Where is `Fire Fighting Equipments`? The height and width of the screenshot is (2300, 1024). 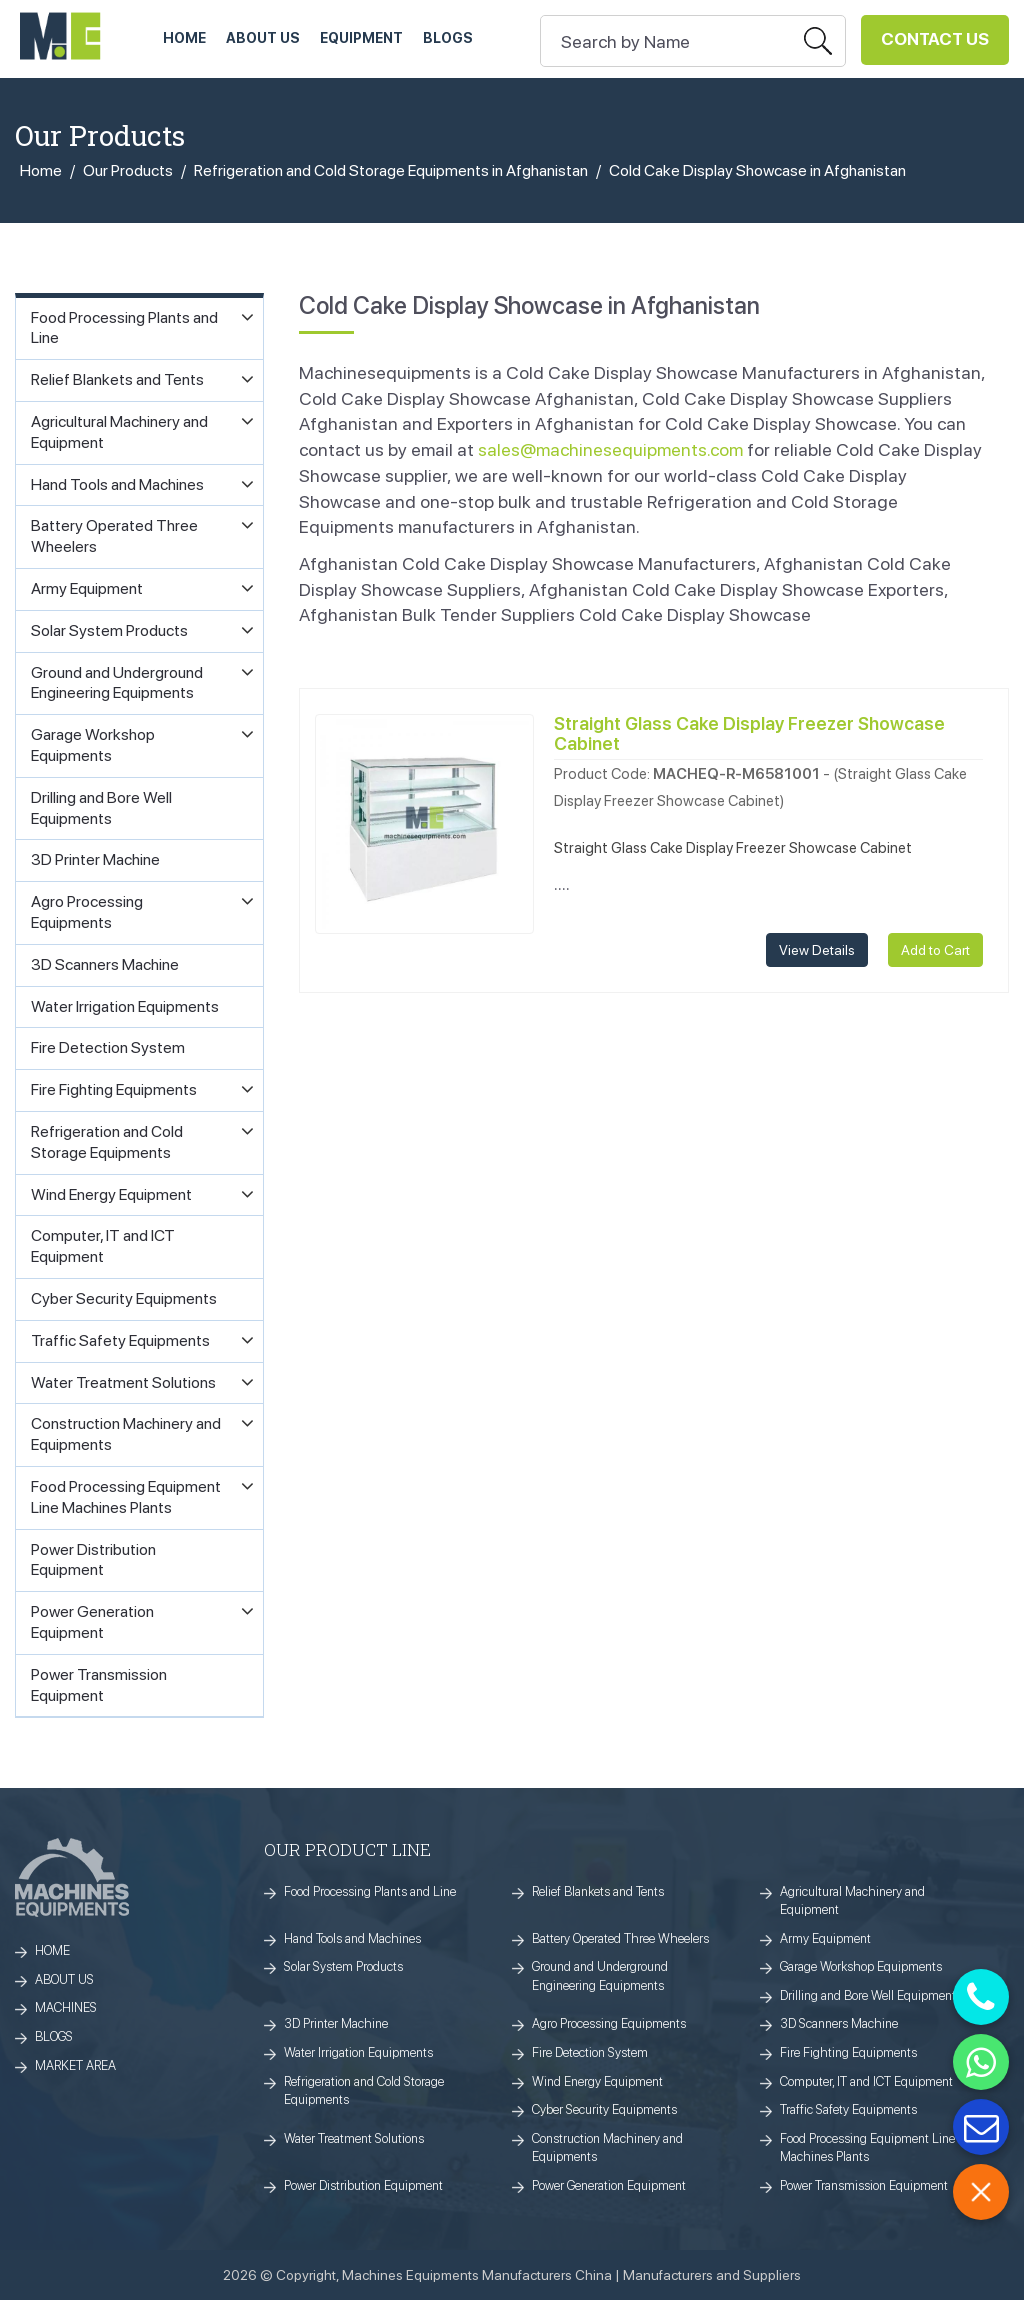 Fire Fighting Equipments is located at coordinates (848, 2052).